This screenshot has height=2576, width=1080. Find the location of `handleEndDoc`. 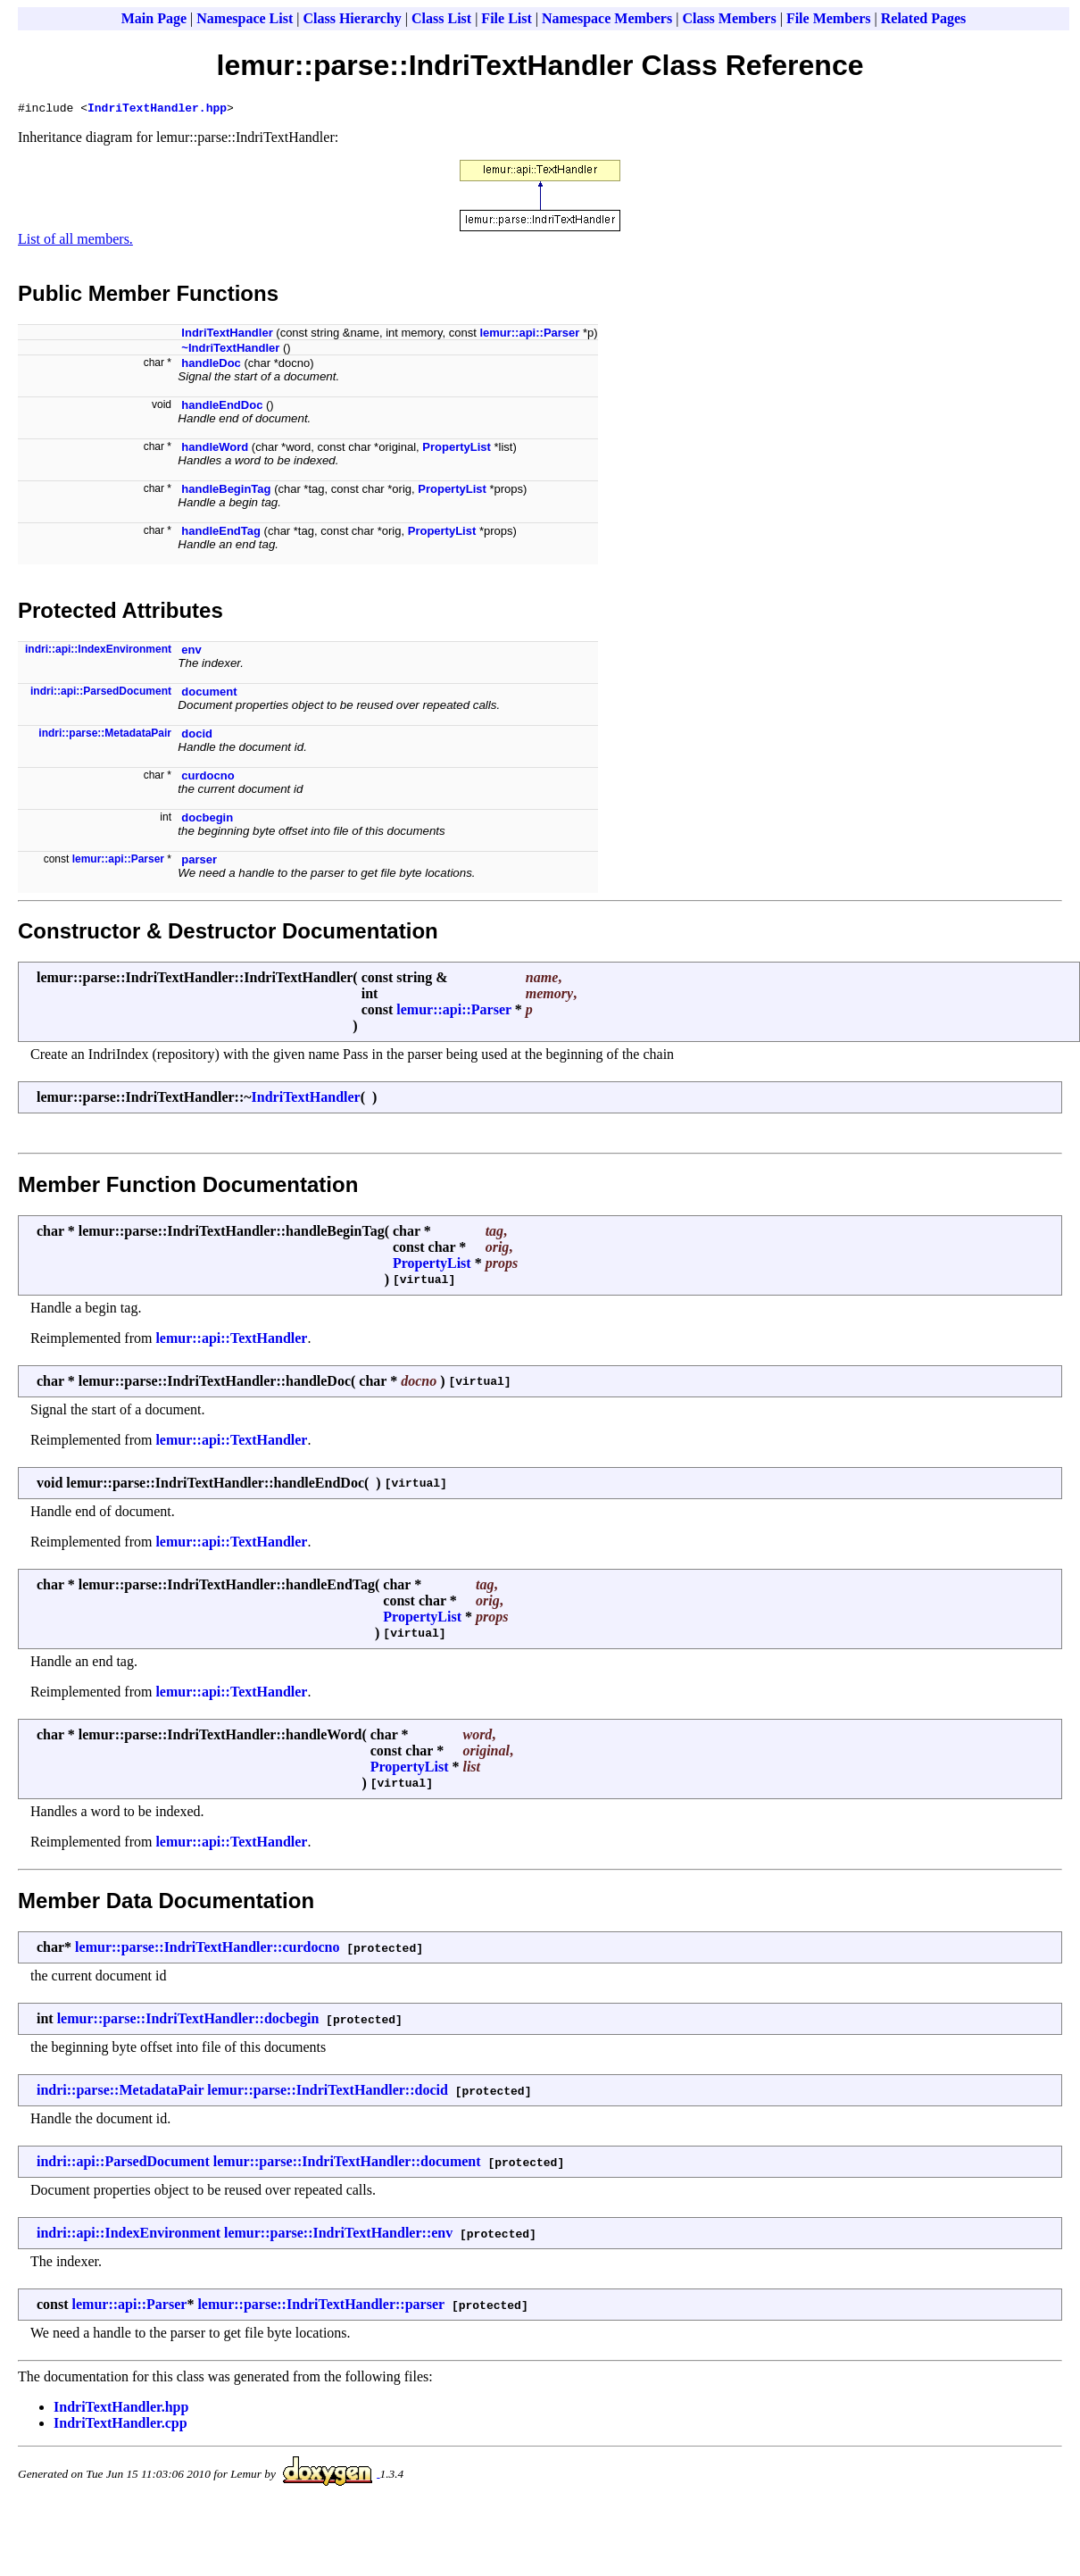

handleEndDoc is located at coordinates (221, 407).